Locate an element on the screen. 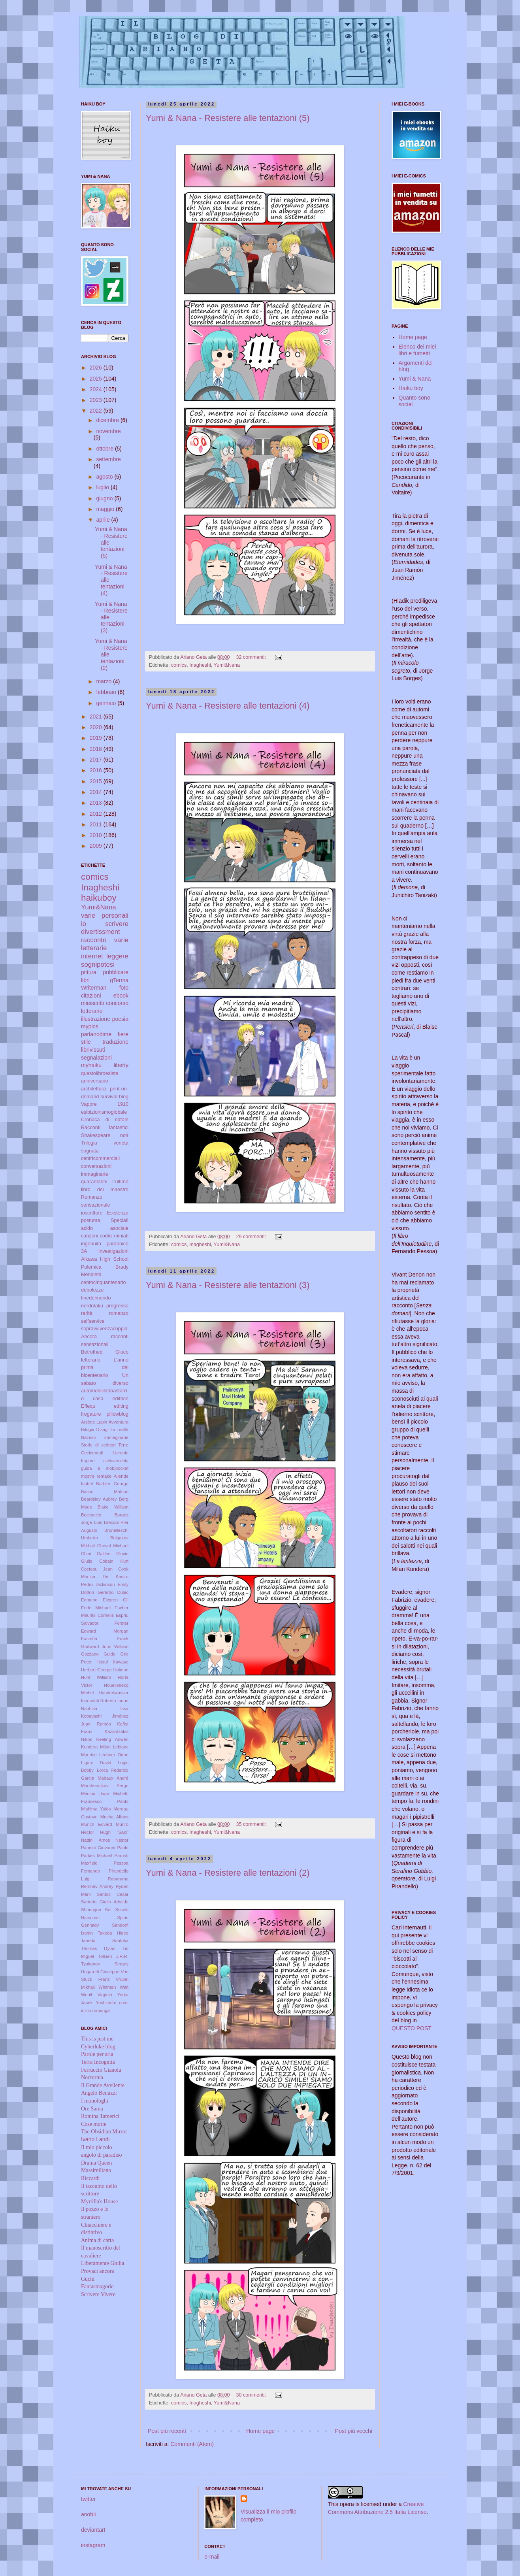  aprile is located at coordinates (103, 520).